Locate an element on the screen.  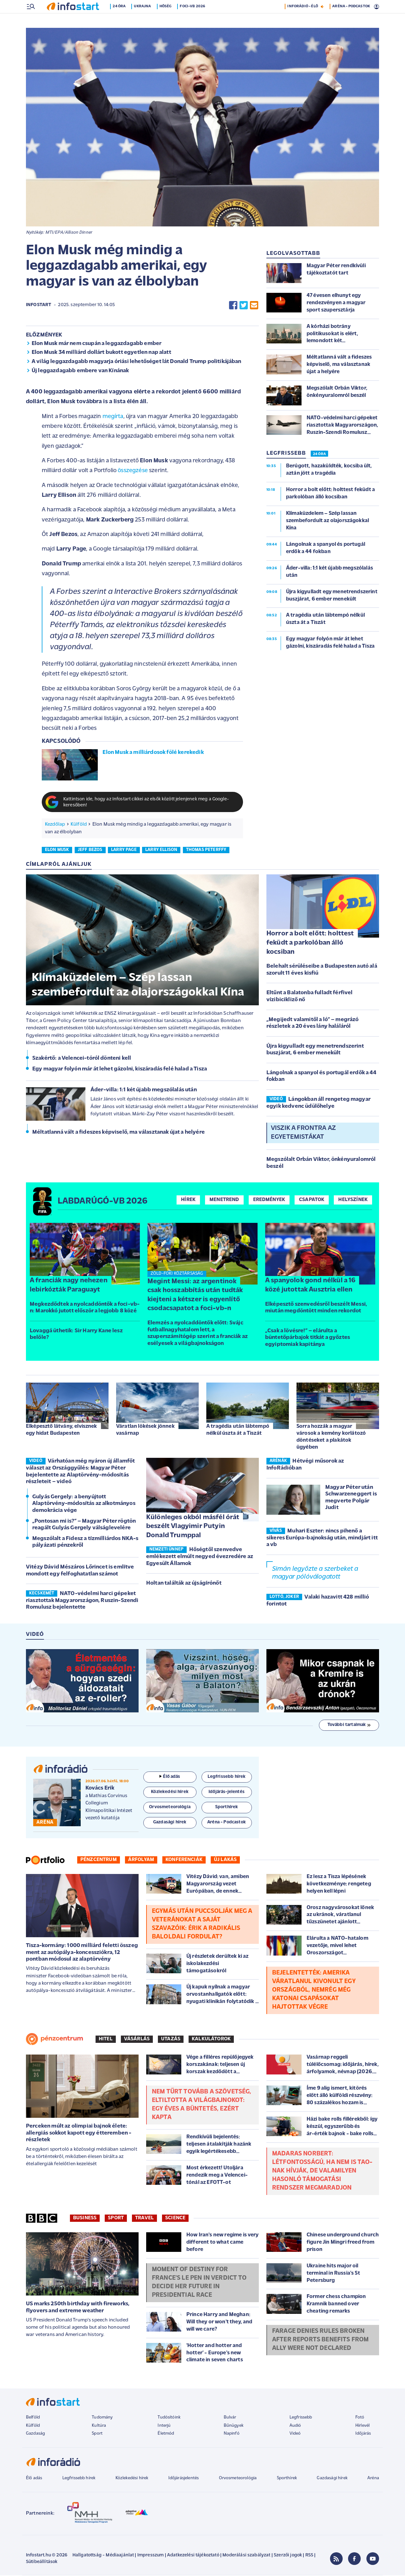
Holtan találták az újságírónőt is located at coordinates (183, 1584).